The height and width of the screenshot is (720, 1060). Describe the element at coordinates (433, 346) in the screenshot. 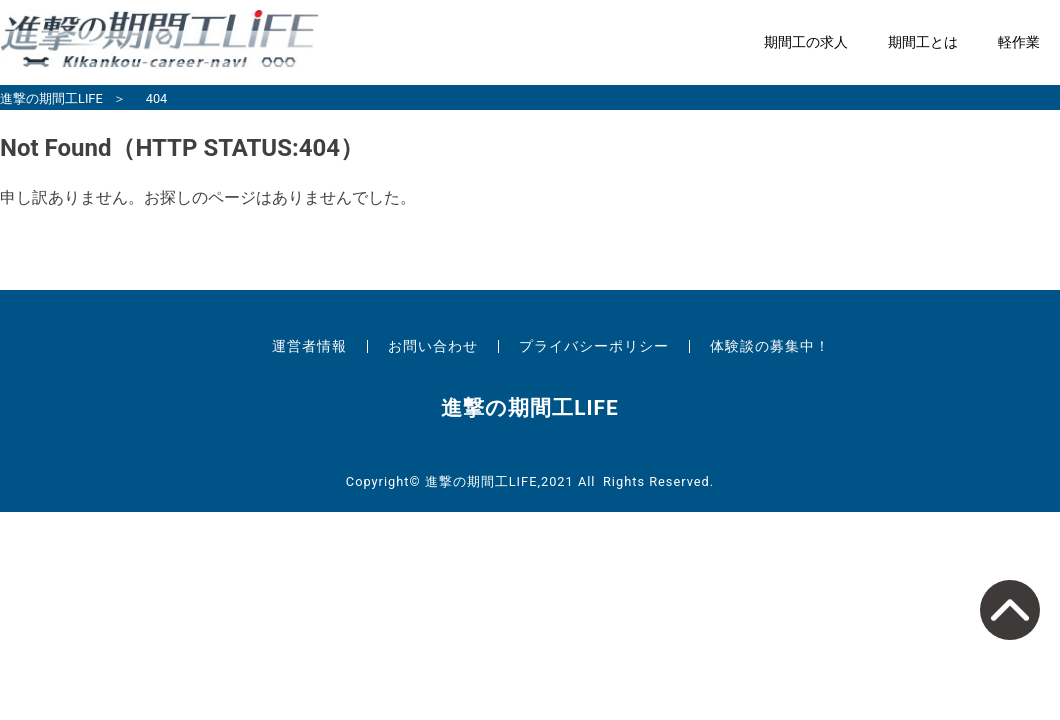

I see `お問い合わせ` at that location.